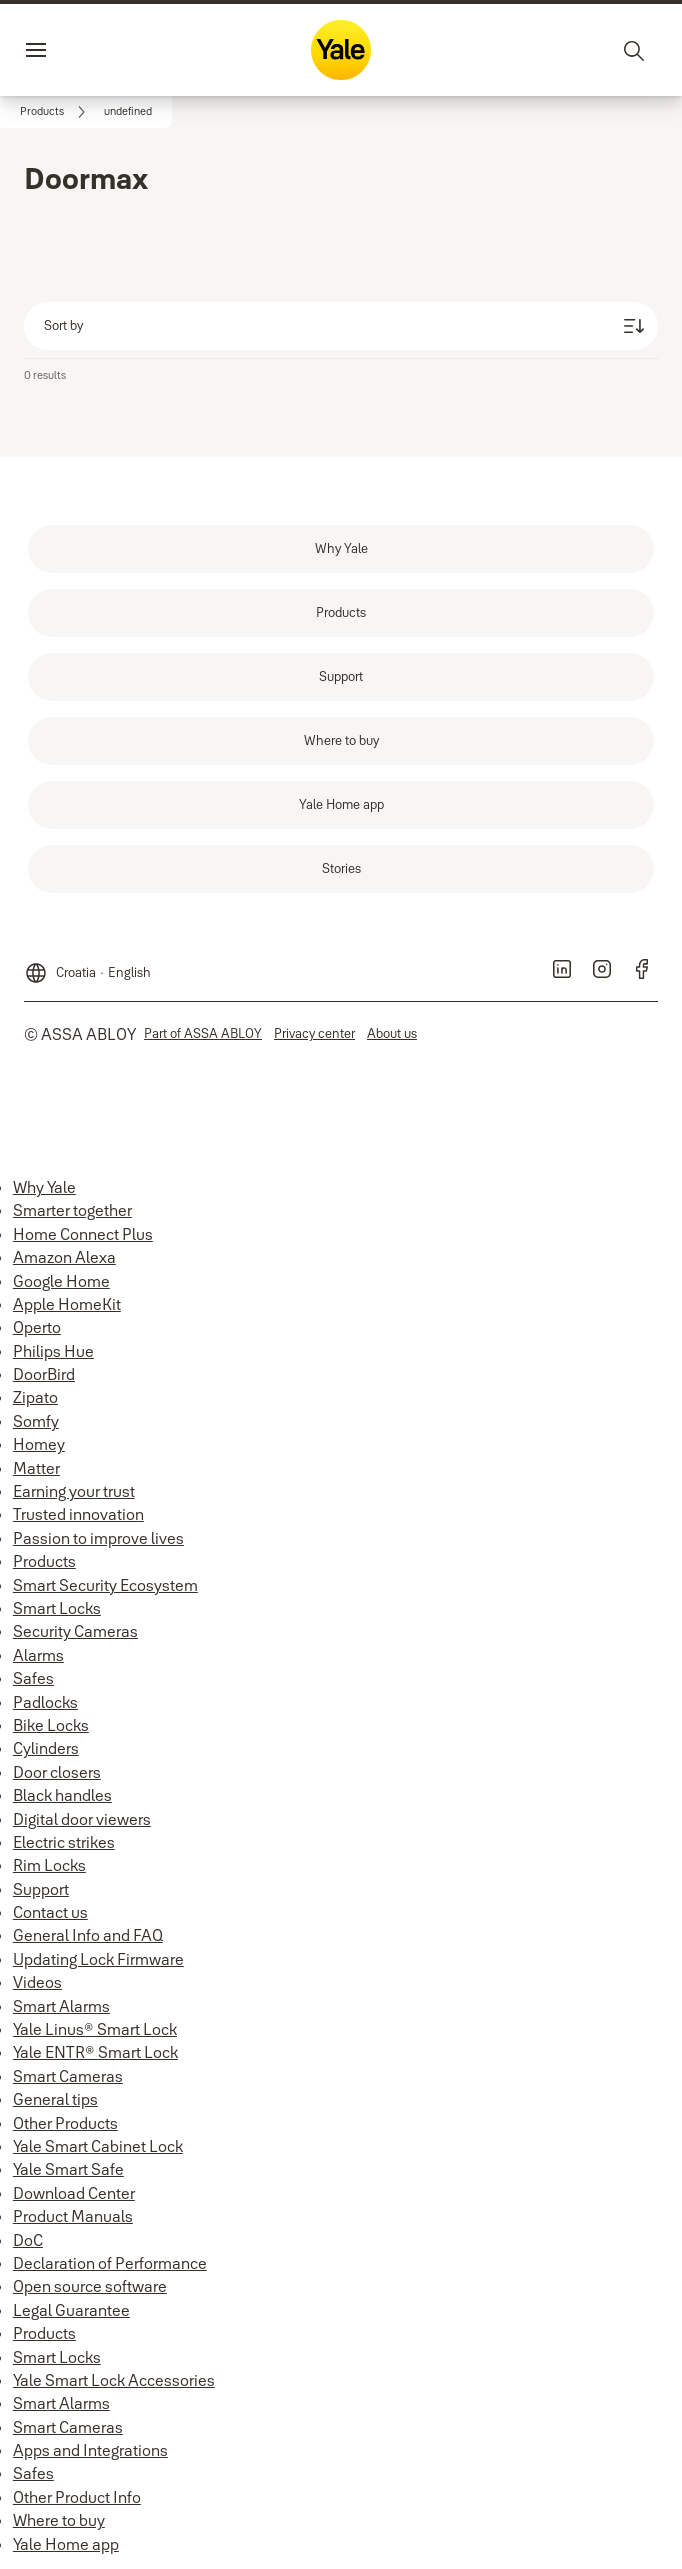 Image resolution: width=682 pixels, height=2569 pixels. What do you see at coordinates (73, 2216) in the screenshot?
I see `Product Manuals` at bounding box center [73, 2216].